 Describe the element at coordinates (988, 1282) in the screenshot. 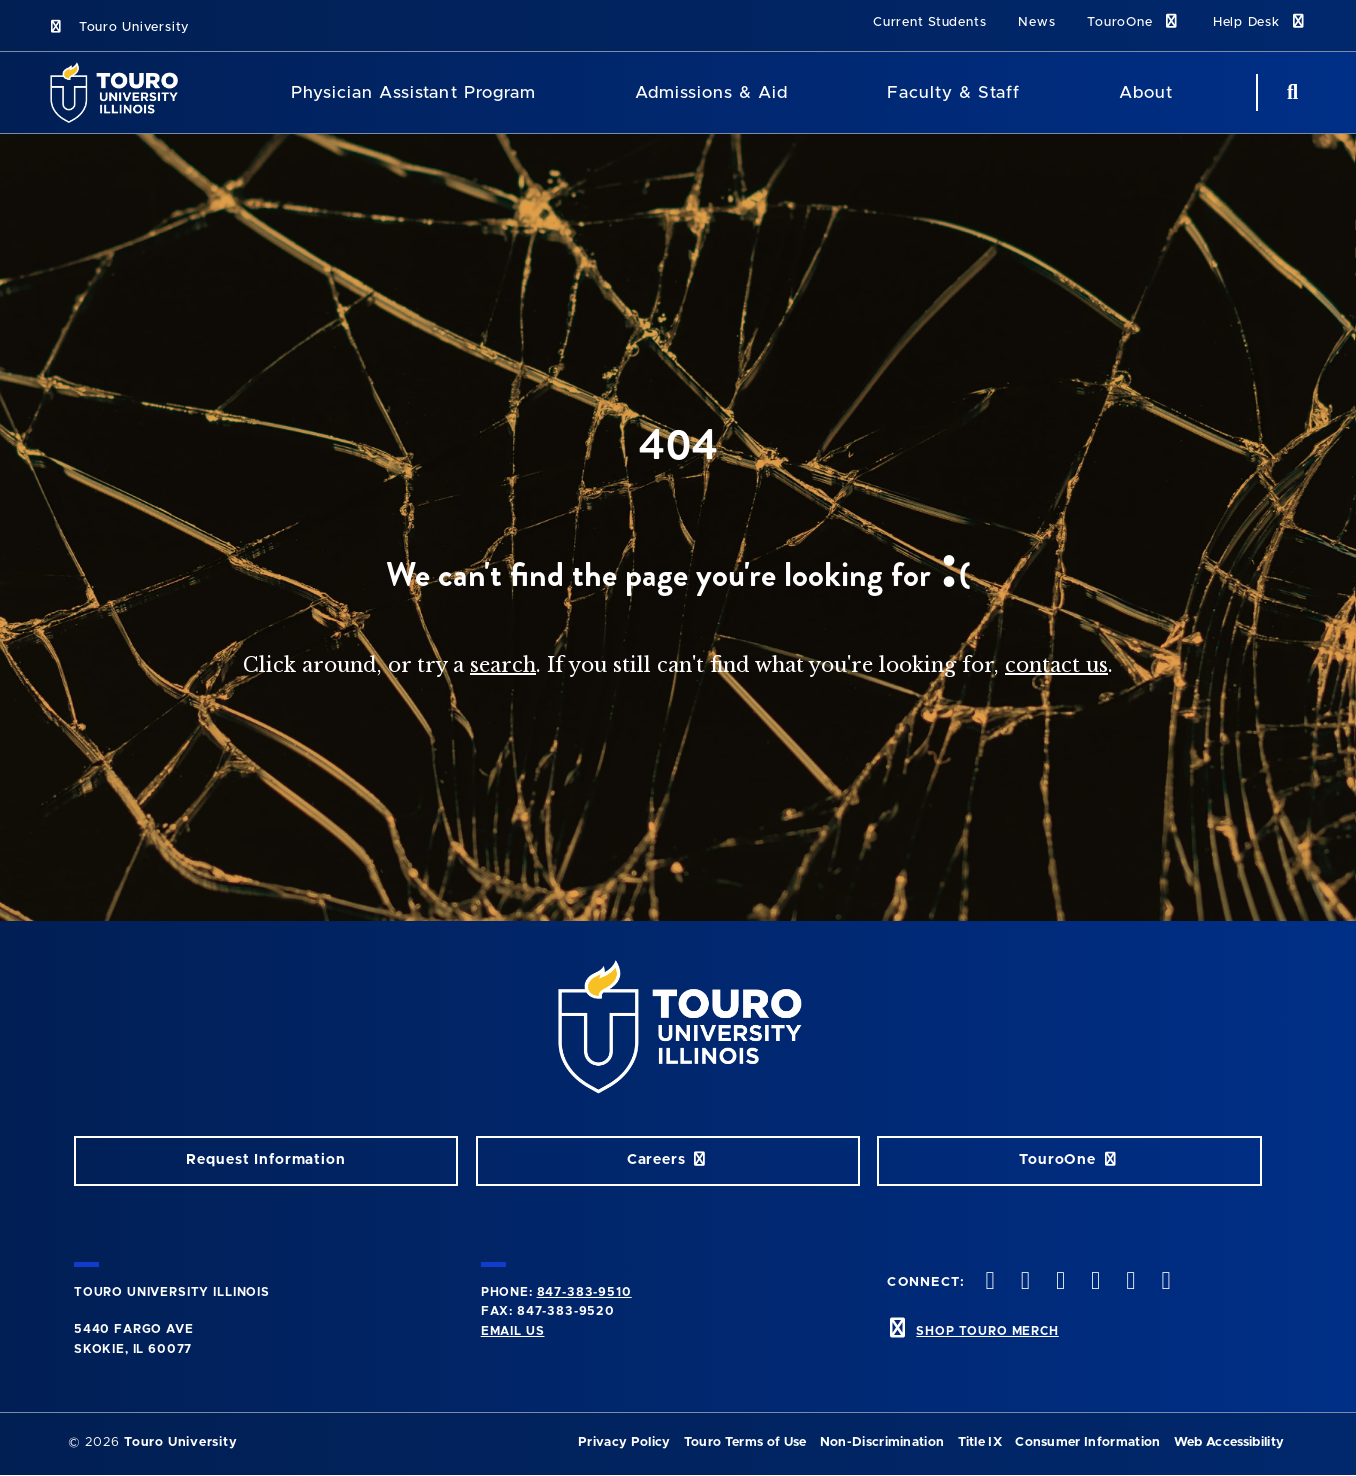

I see `[twitter opens in new window]` at that location.